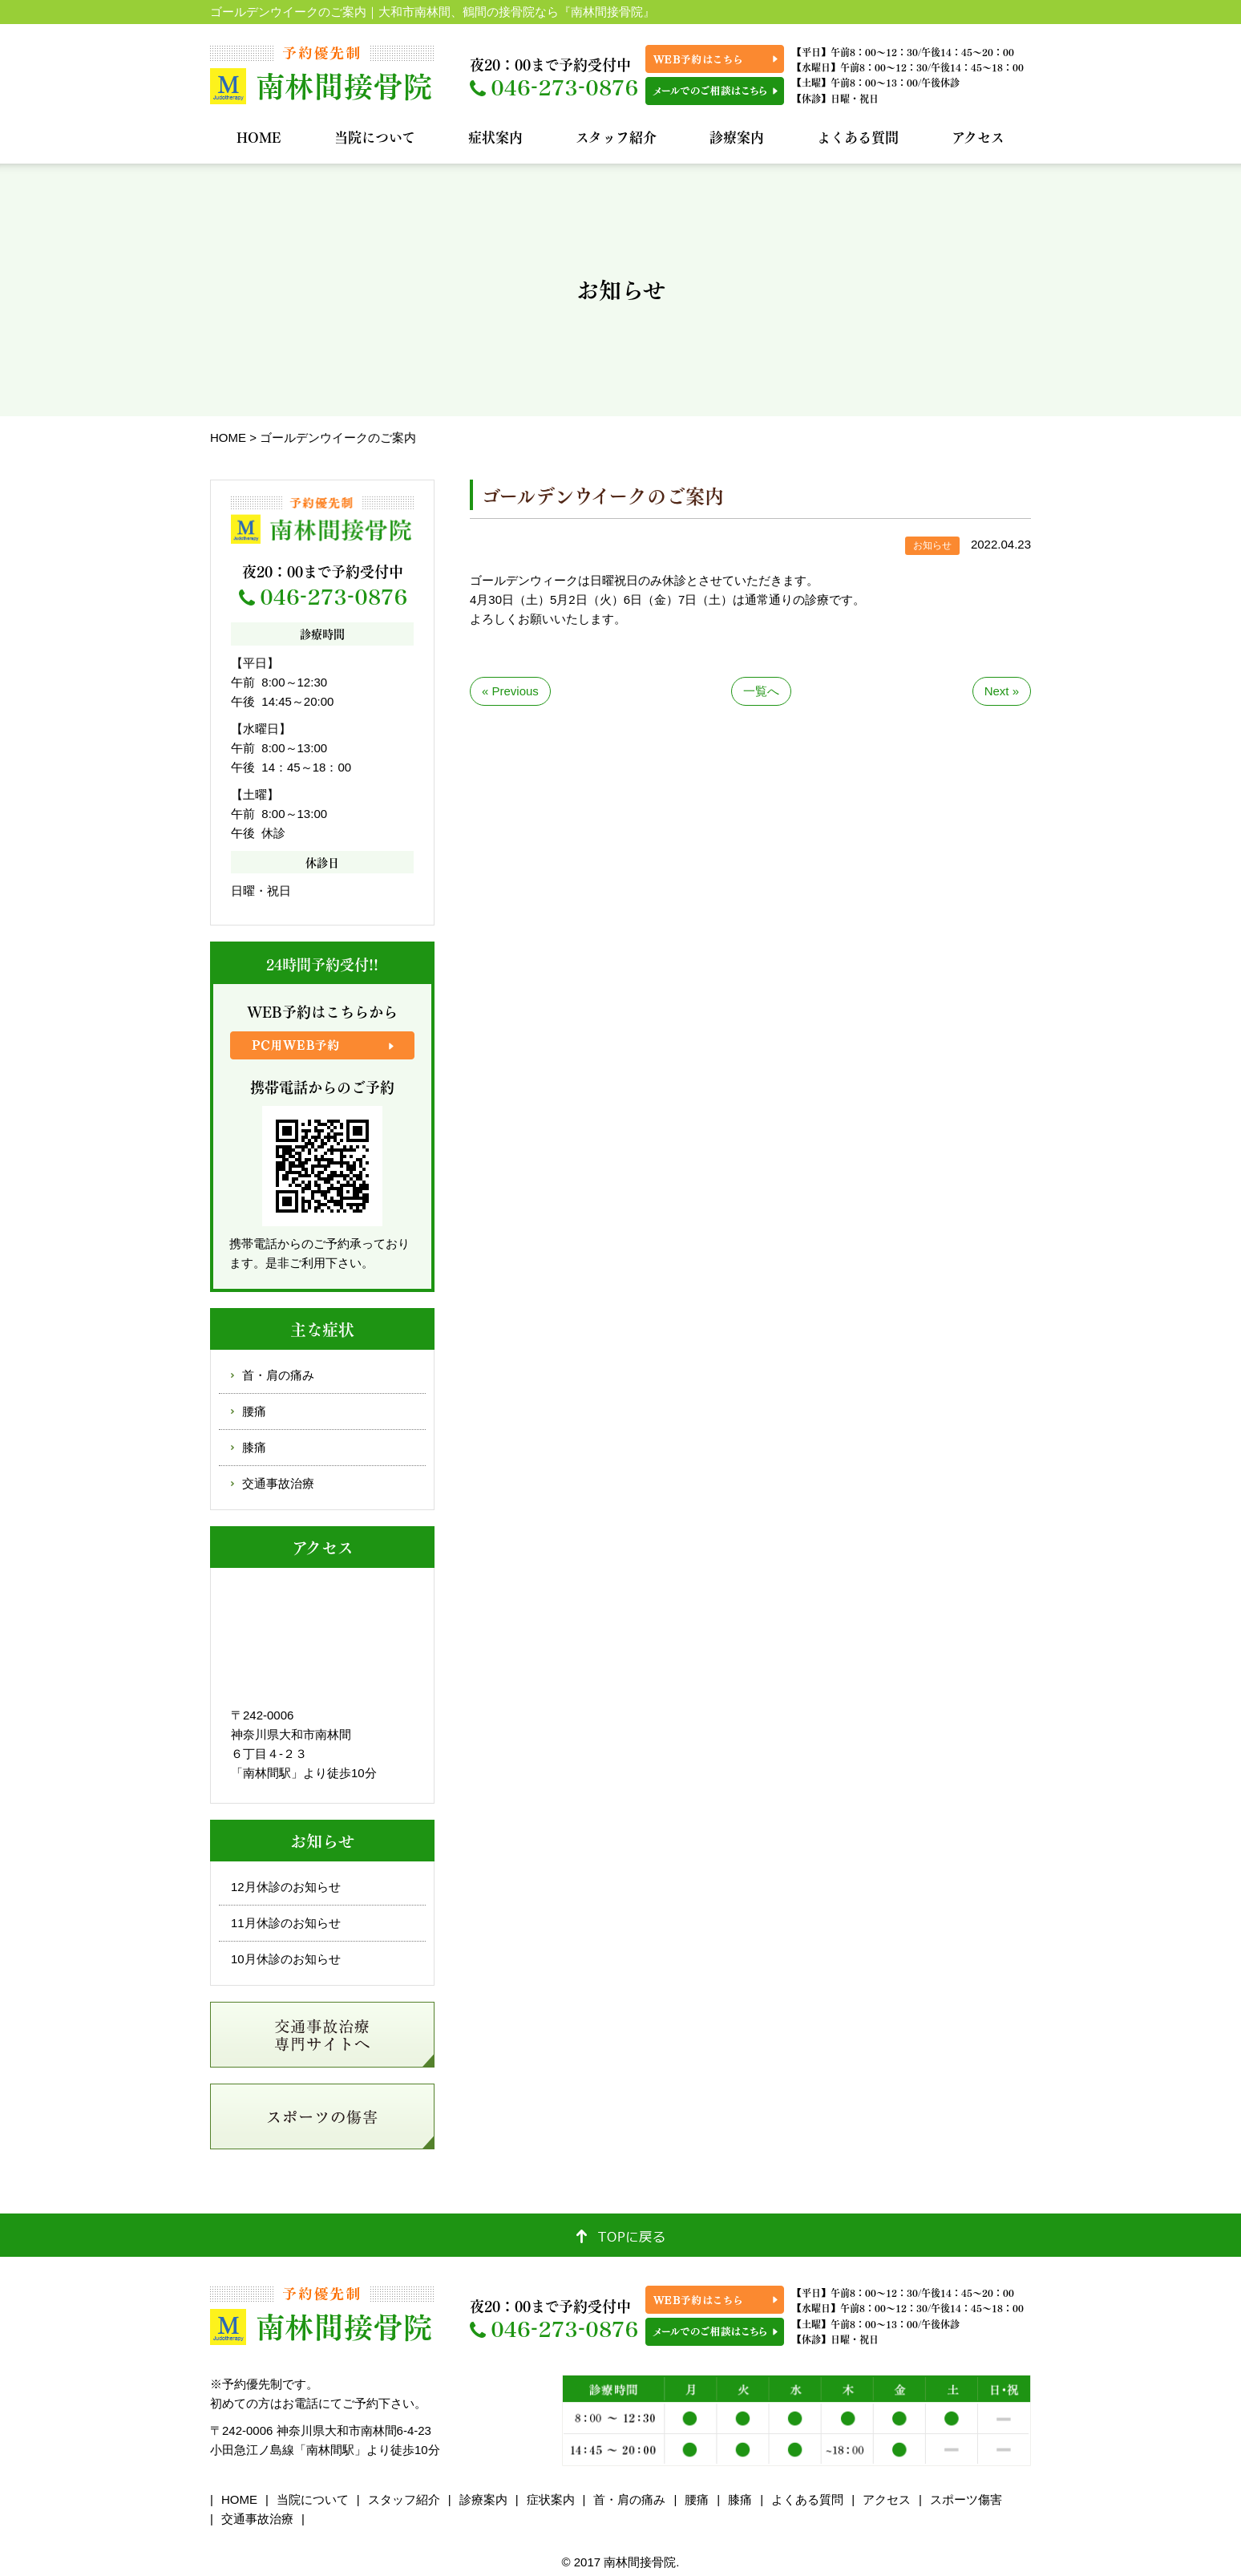 This screenshot has height=2576, width=1241. Describe the element at coordinates (278, 1375) in the screenshot. I see `首・肩の痛み` at that location.